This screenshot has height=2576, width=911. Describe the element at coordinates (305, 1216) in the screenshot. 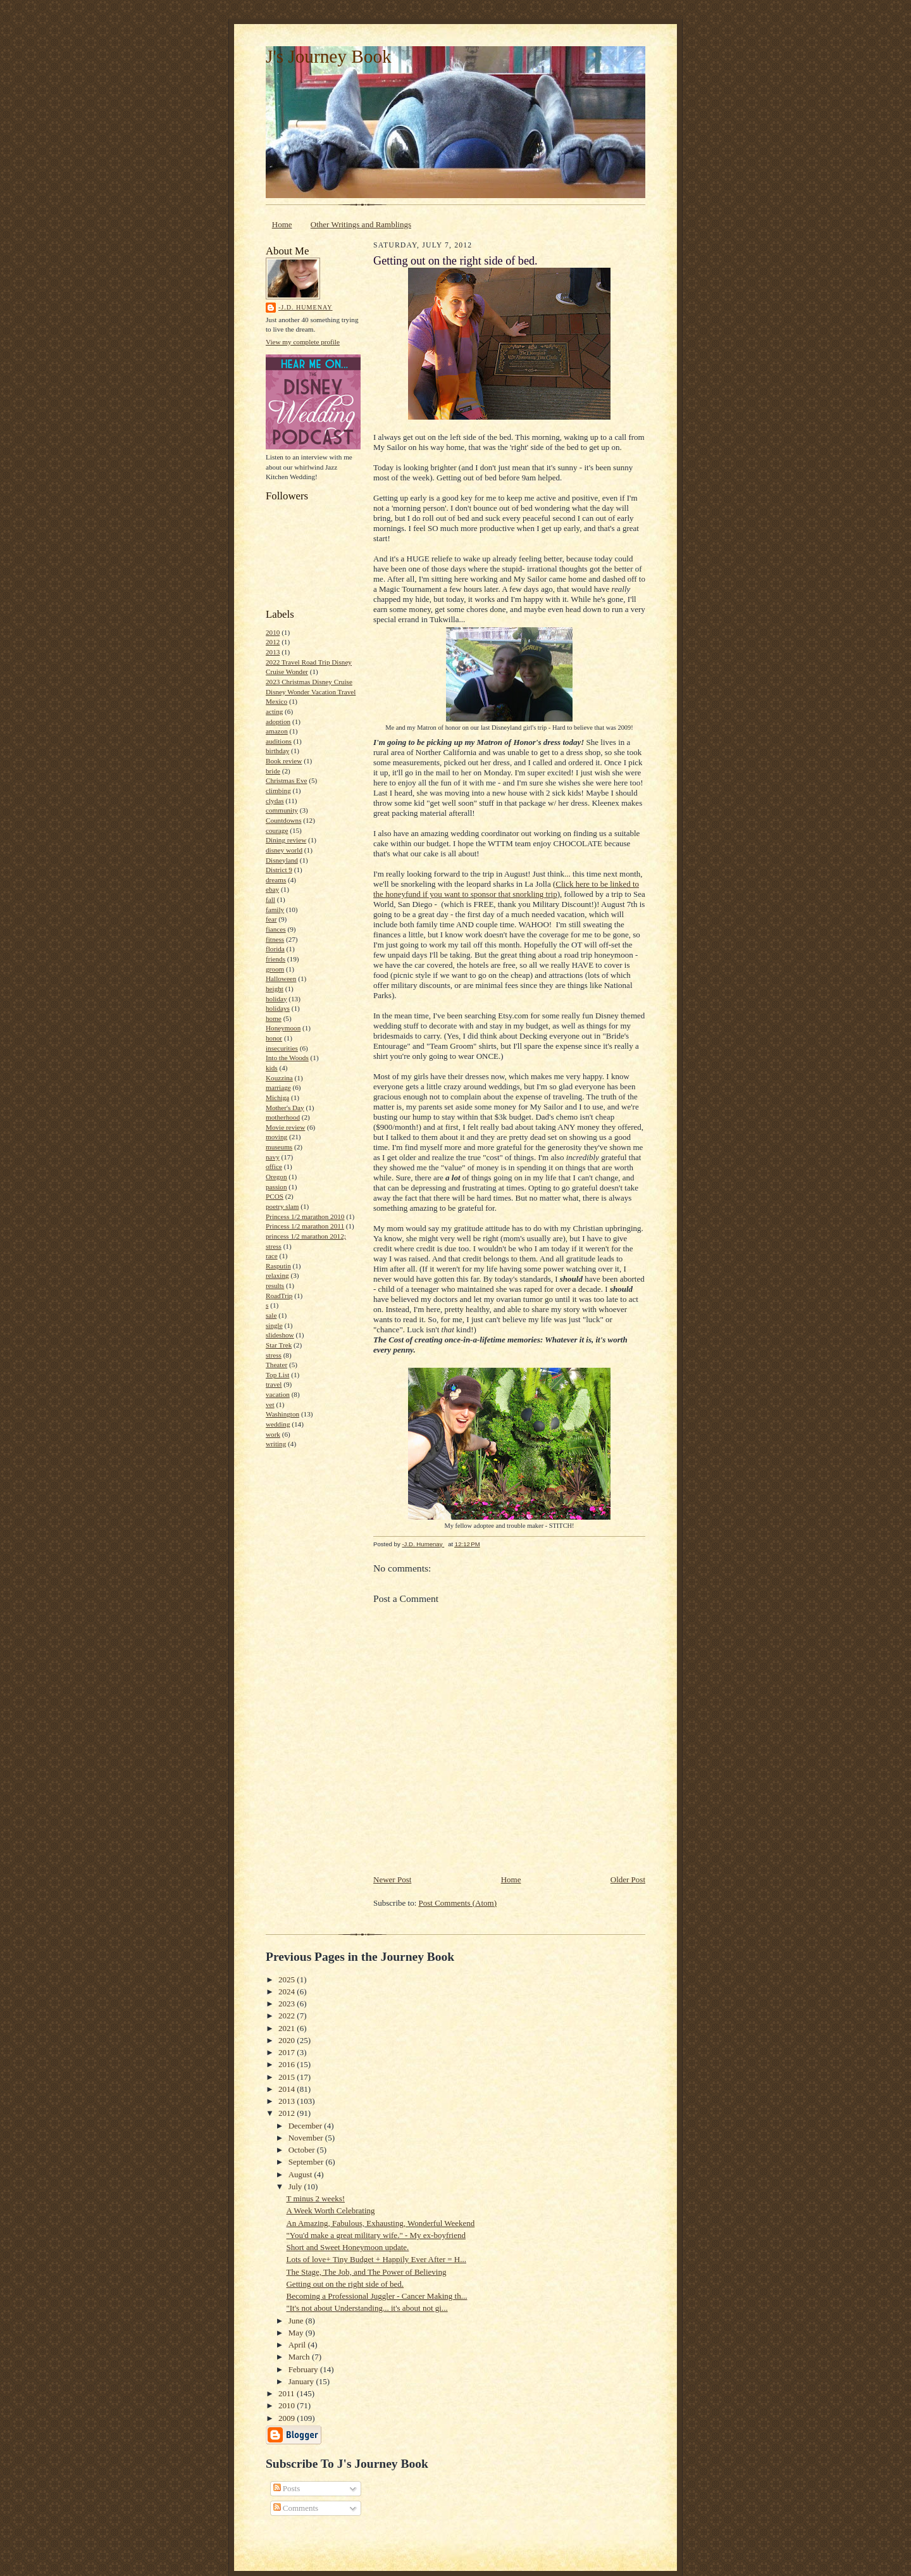

I see `Princess 1/2 marathon 2010` at that location.